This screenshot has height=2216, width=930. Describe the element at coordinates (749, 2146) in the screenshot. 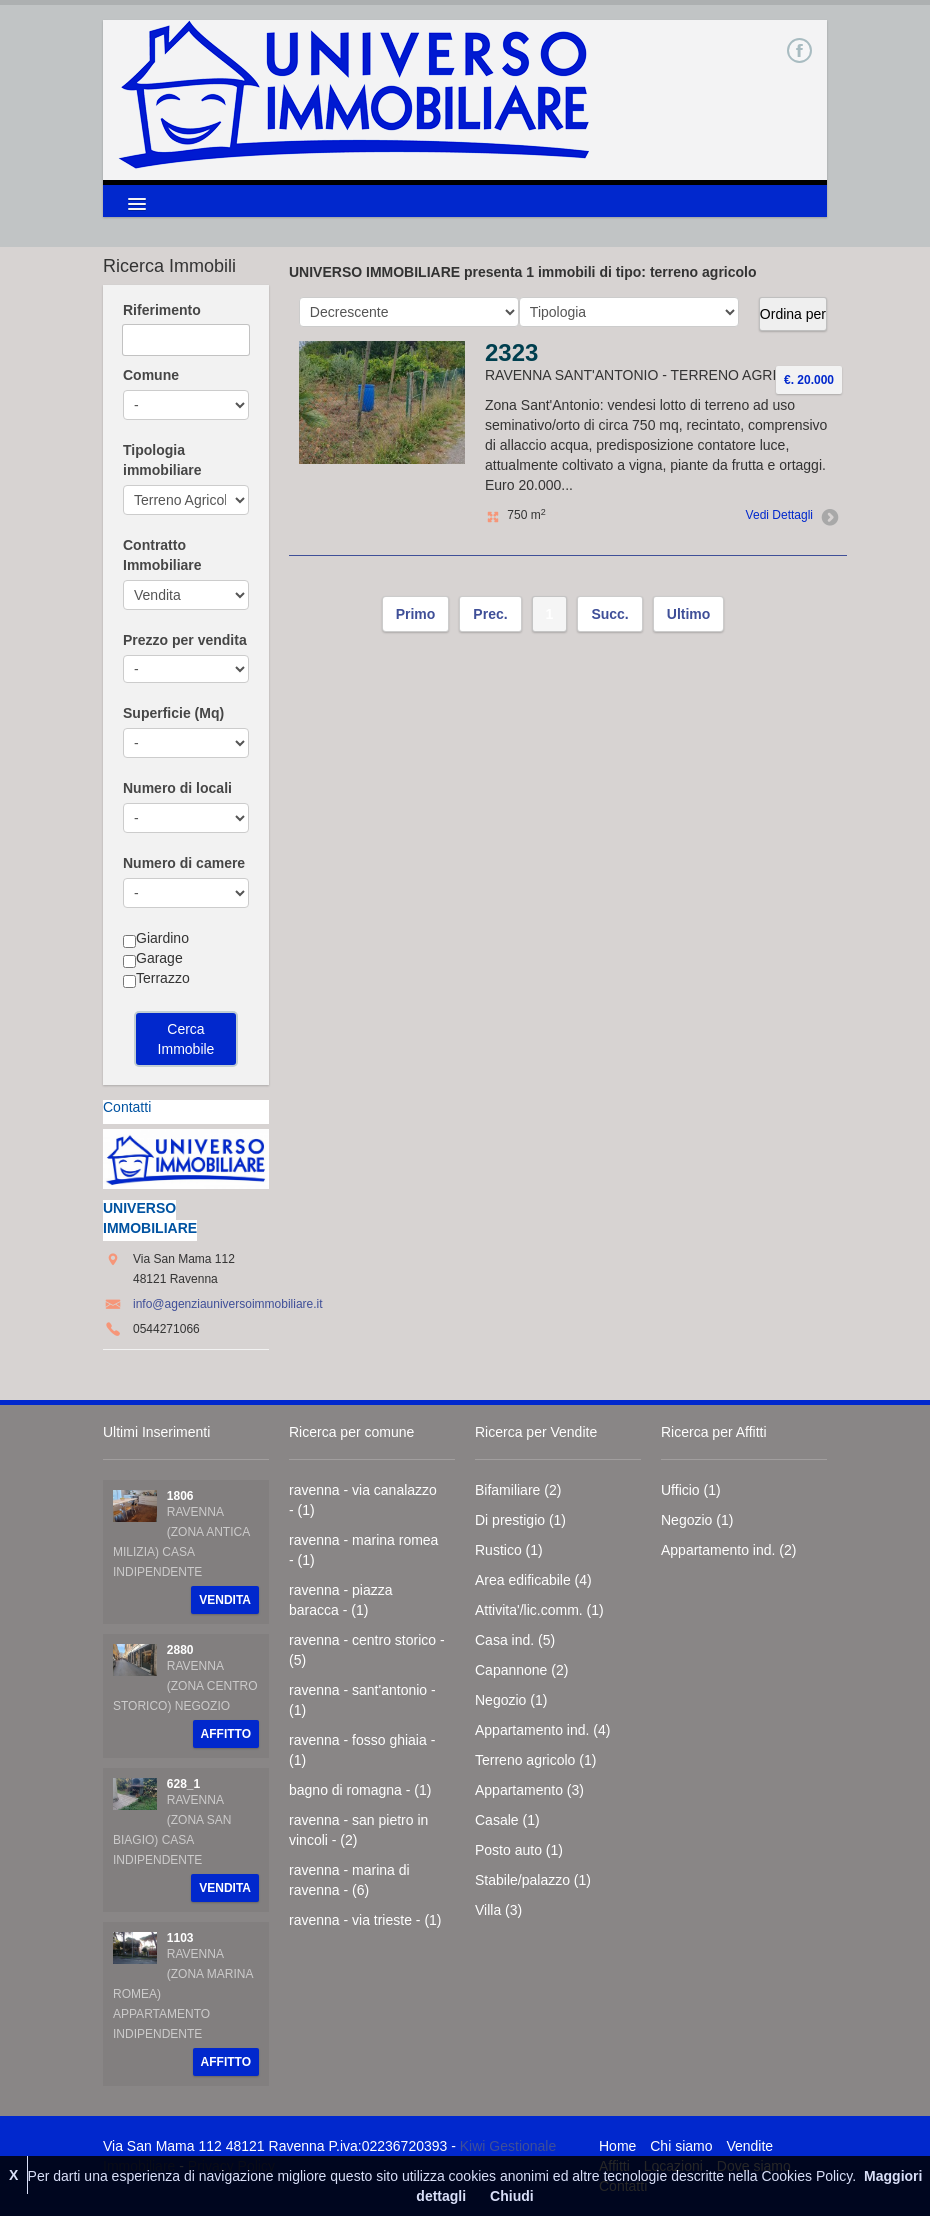

I see `Vendite` at that location.